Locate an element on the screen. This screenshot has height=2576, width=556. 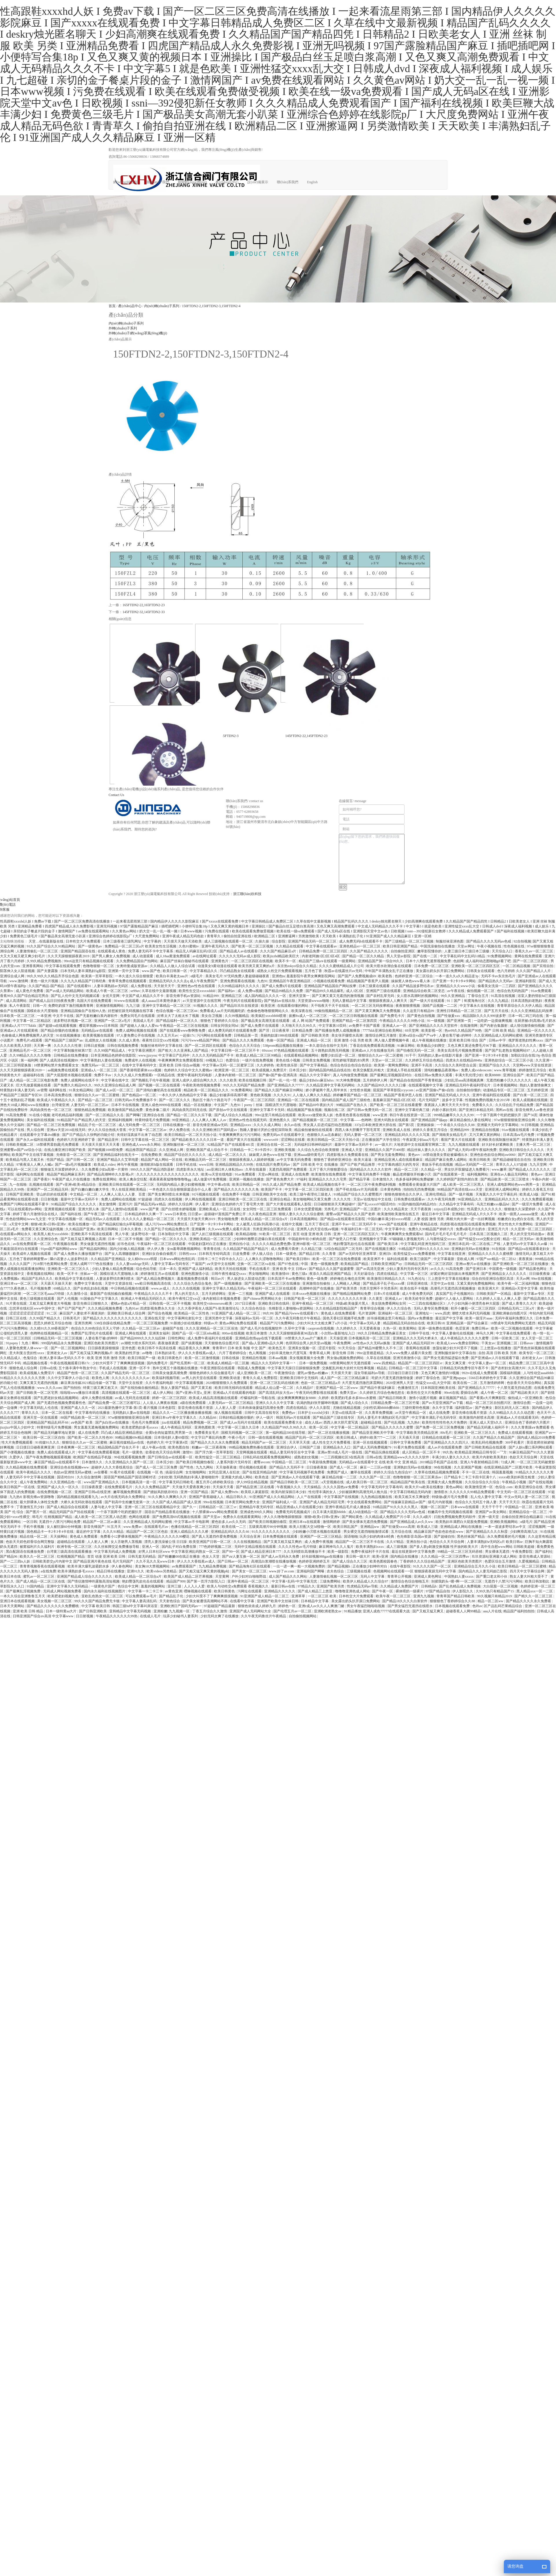
欧美性生交活xxxxxdddd is located at coordinates (197, 991).